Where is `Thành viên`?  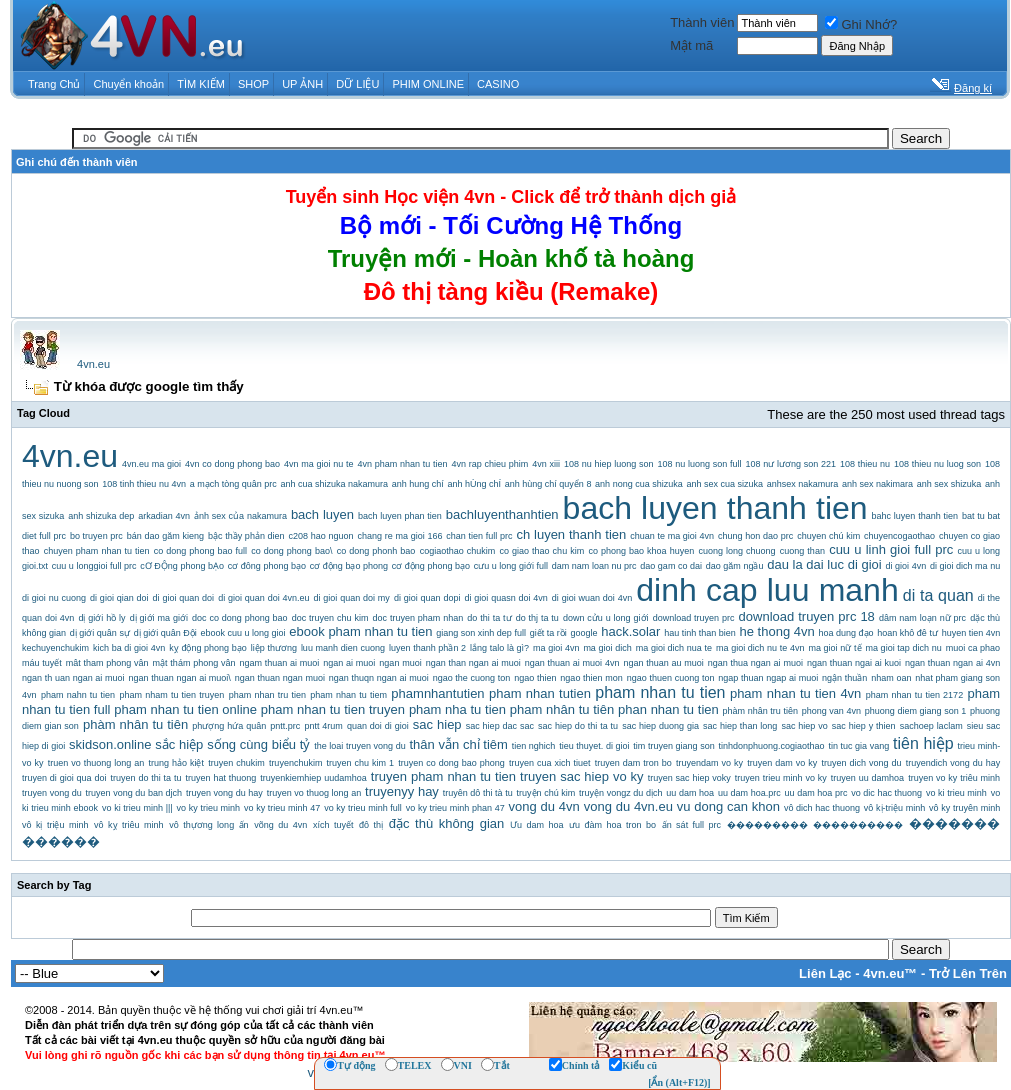
Thành viên is located at coordinates (702, 22).